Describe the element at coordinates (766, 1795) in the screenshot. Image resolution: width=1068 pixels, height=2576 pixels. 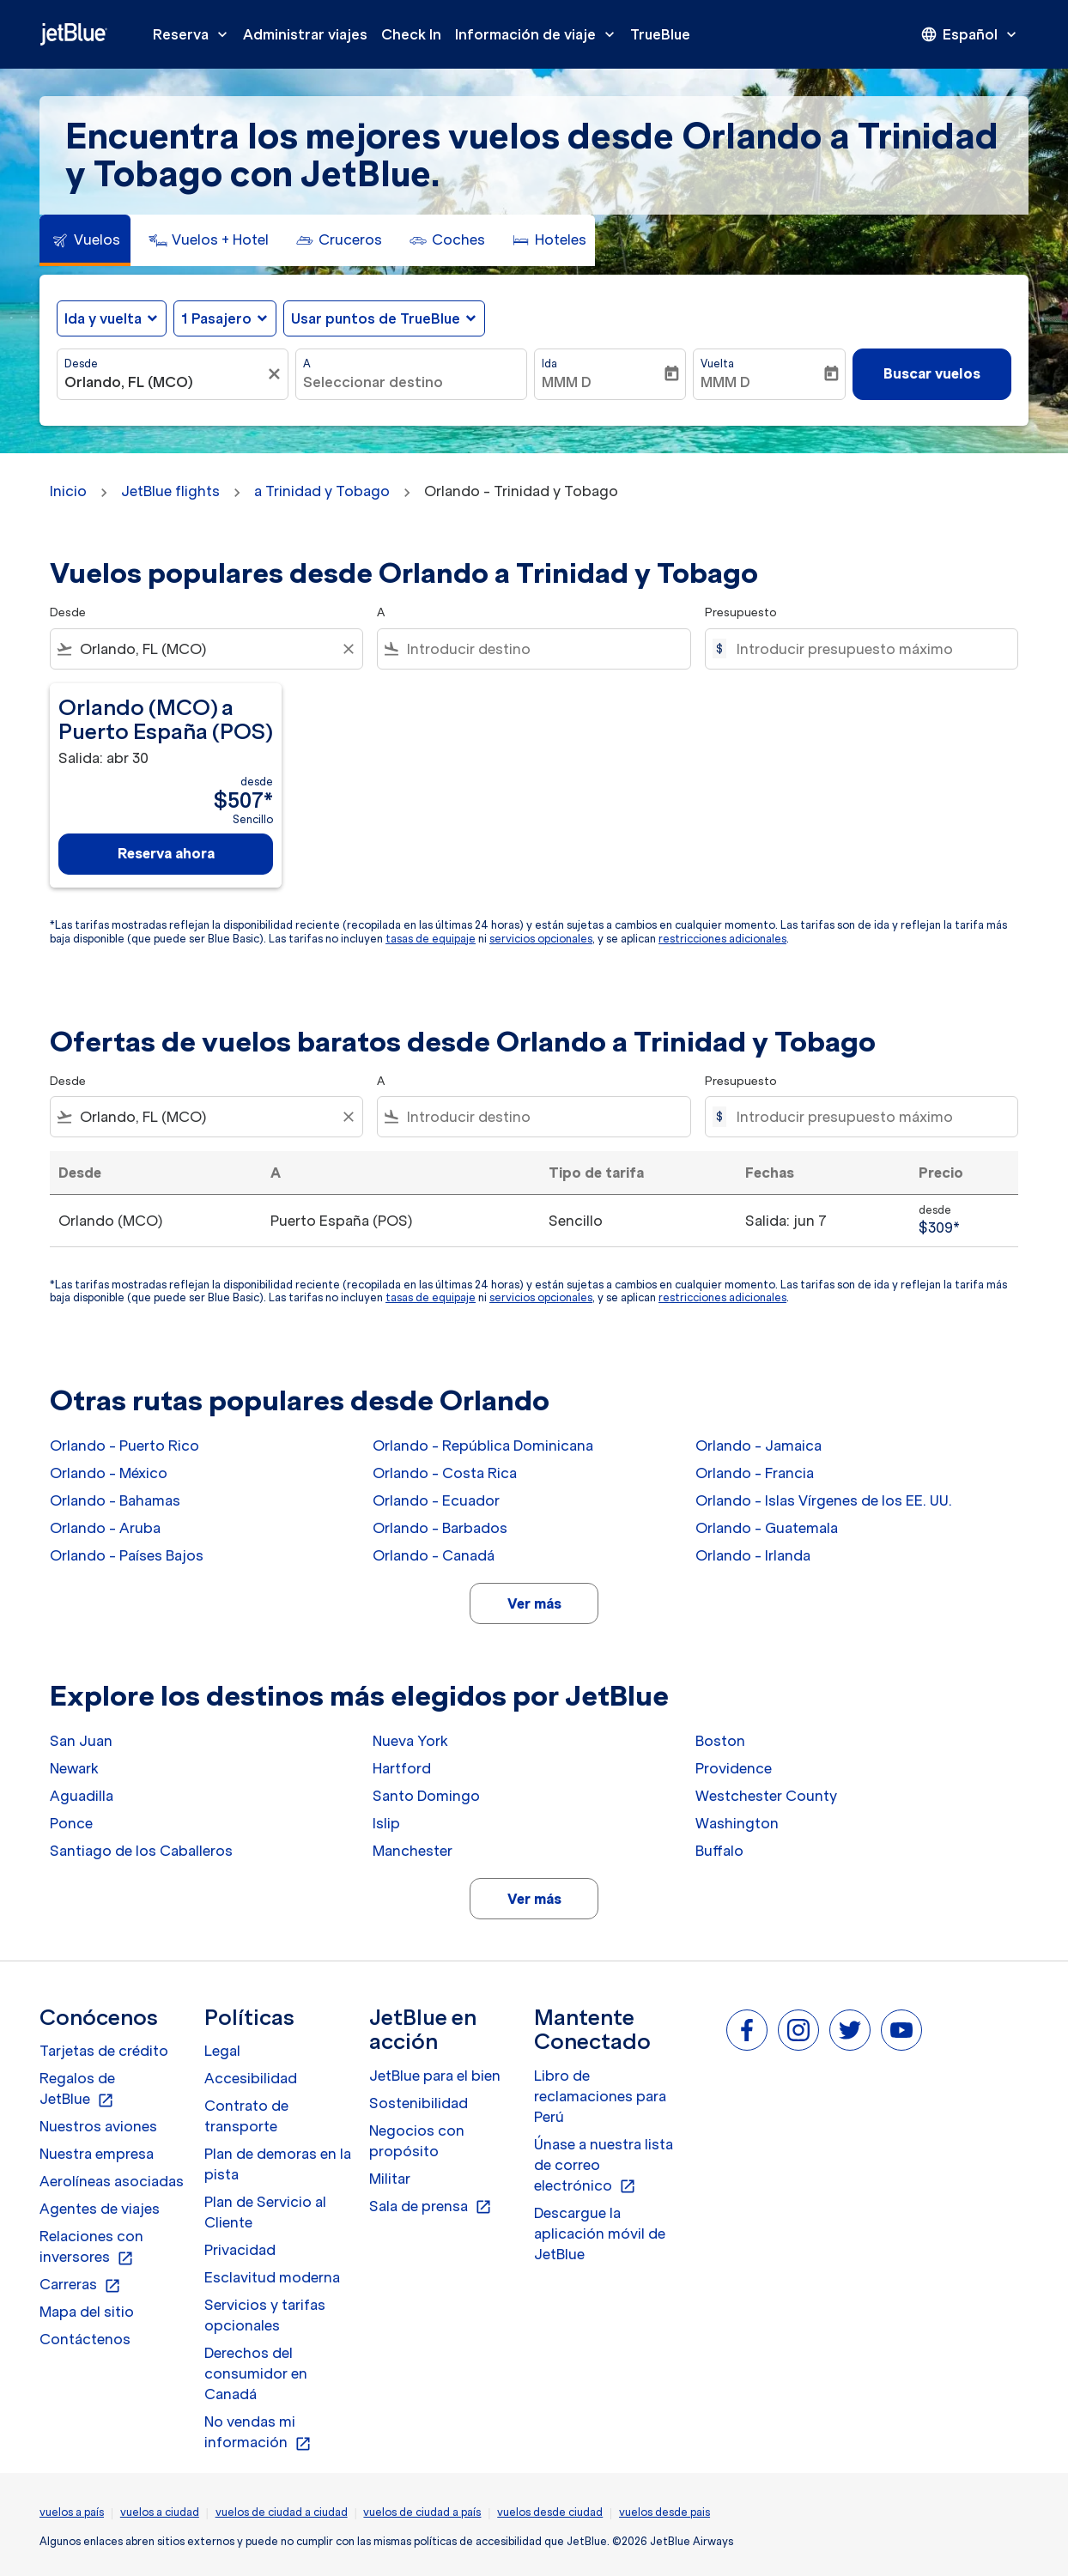
I see `Westchester County` at that location.